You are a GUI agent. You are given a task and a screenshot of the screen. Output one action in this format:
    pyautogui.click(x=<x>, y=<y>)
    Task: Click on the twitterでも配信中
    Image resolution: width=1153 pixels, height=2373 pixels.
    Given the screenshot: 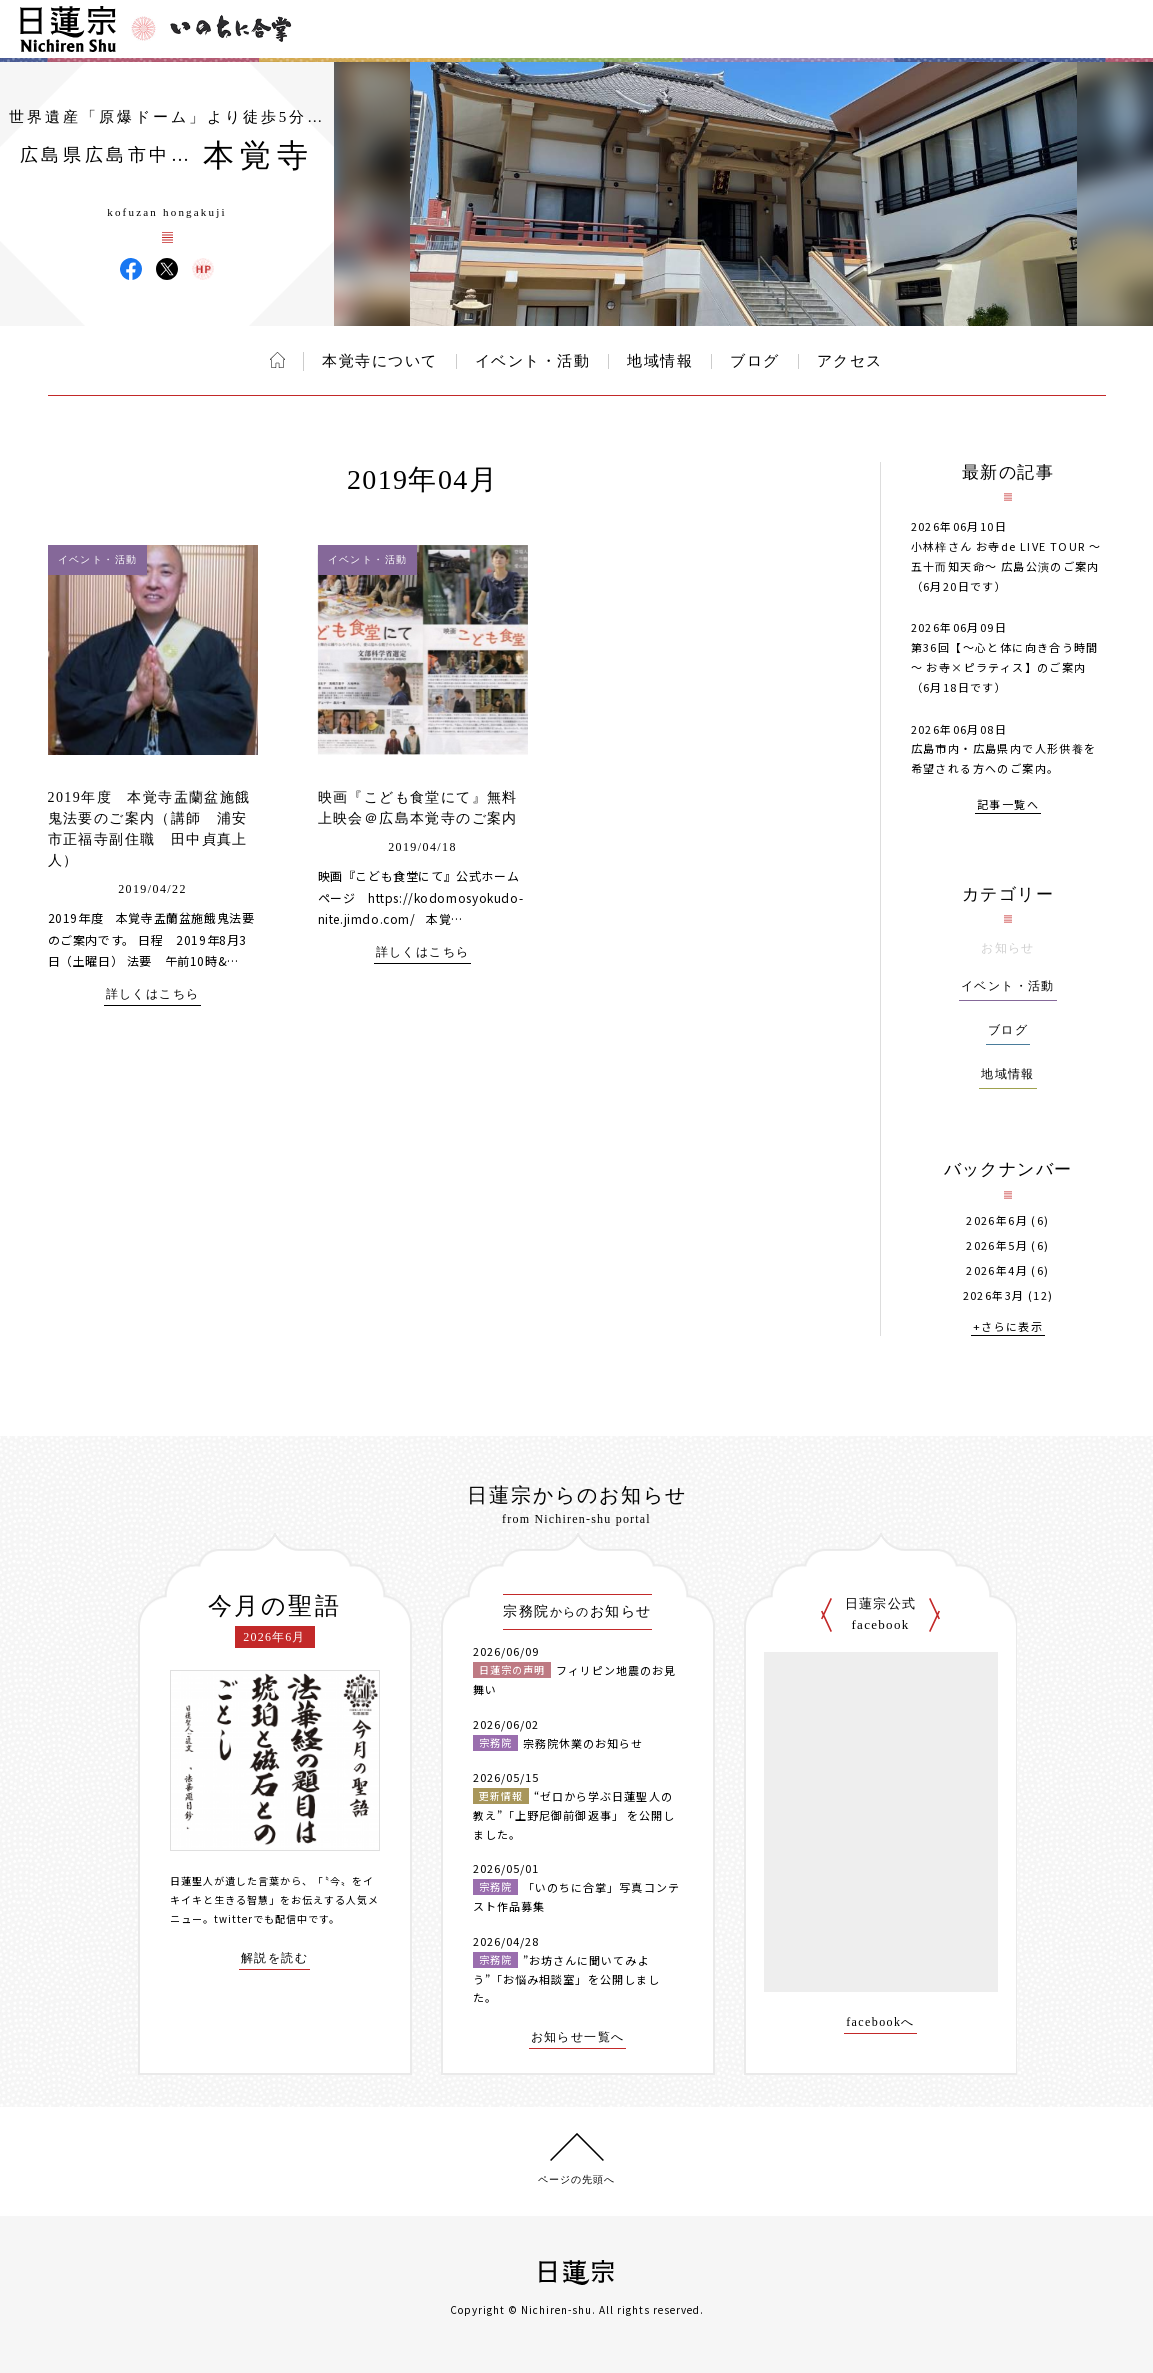 What is the action you would take?
    pyautogui.click(x=261, y=1918)
    